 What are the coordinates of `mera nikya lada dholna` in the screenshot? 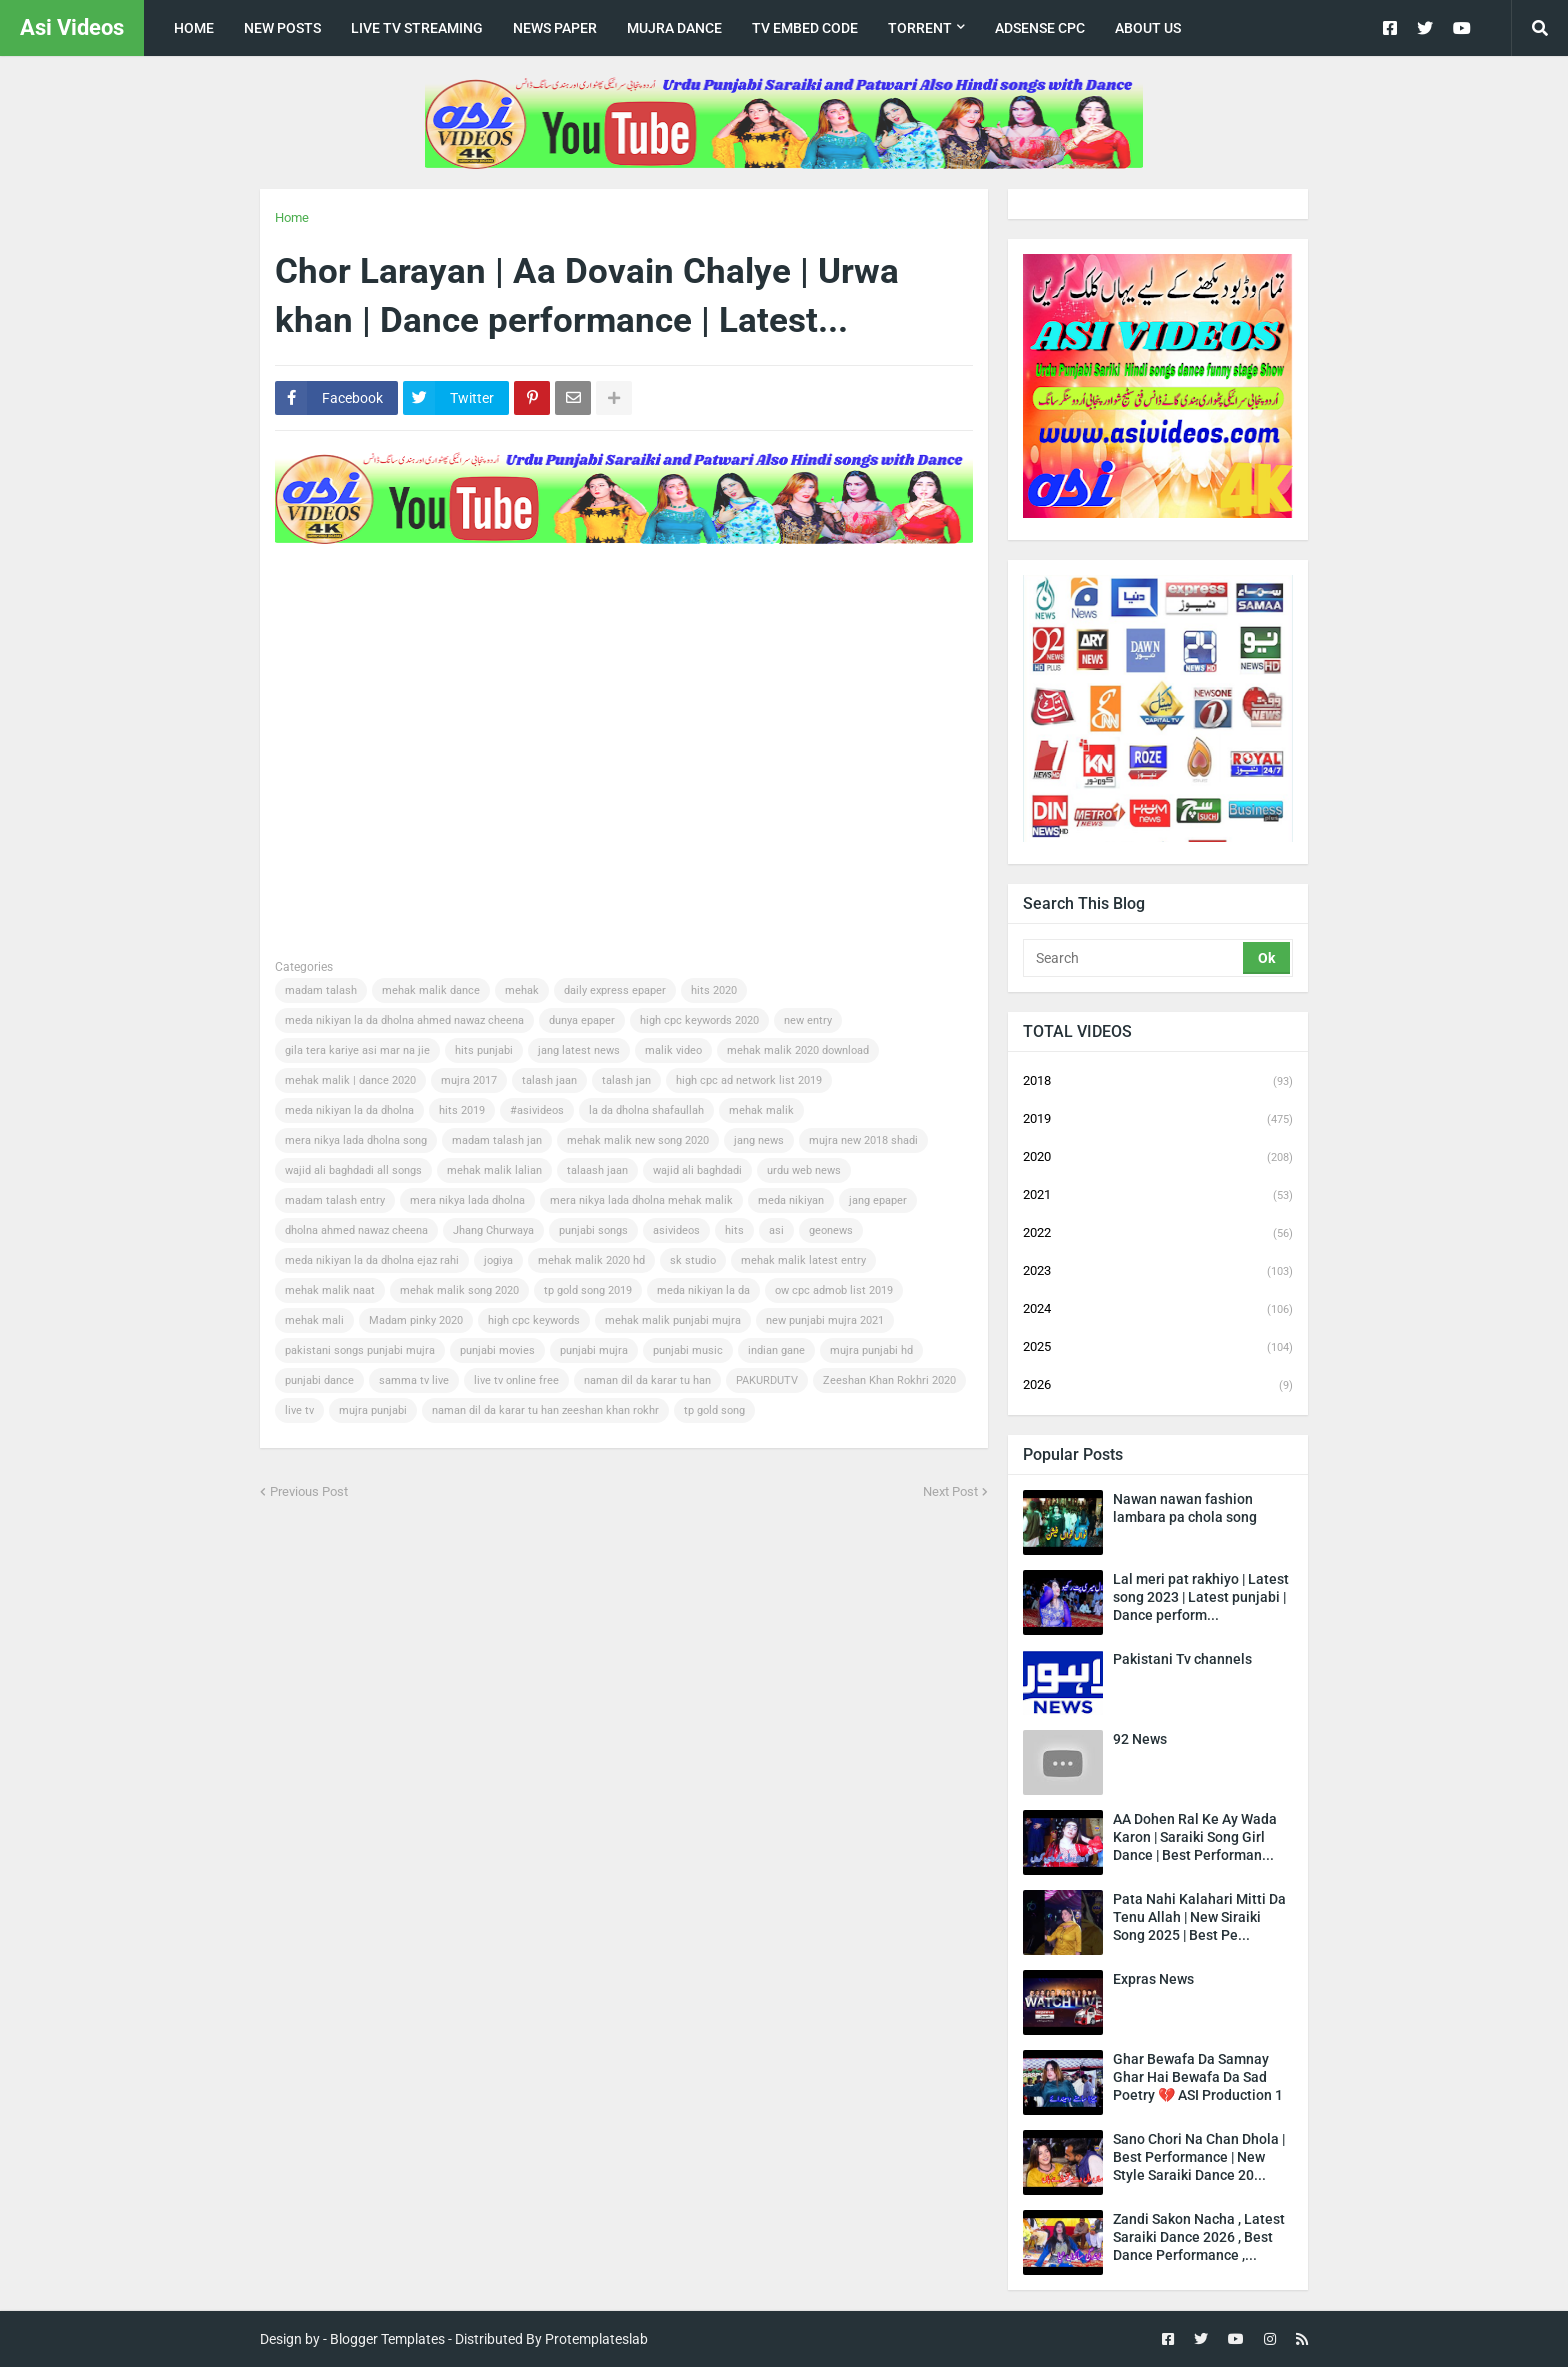 It's located at (467, 1200).